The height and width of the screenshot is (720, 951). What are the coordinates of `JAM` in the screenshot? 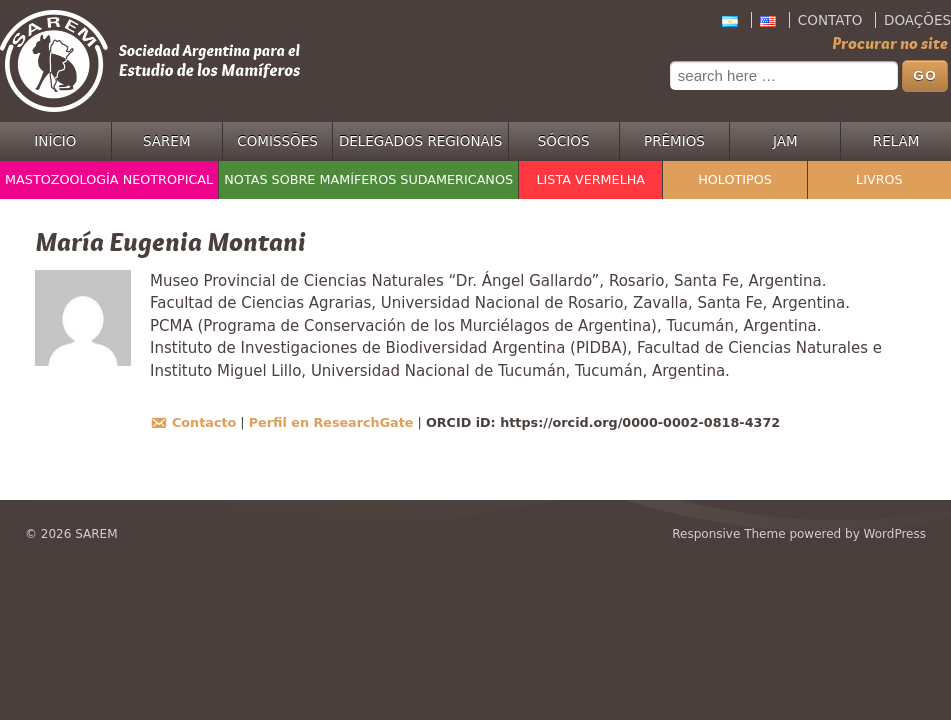 It's located at (785, 141).